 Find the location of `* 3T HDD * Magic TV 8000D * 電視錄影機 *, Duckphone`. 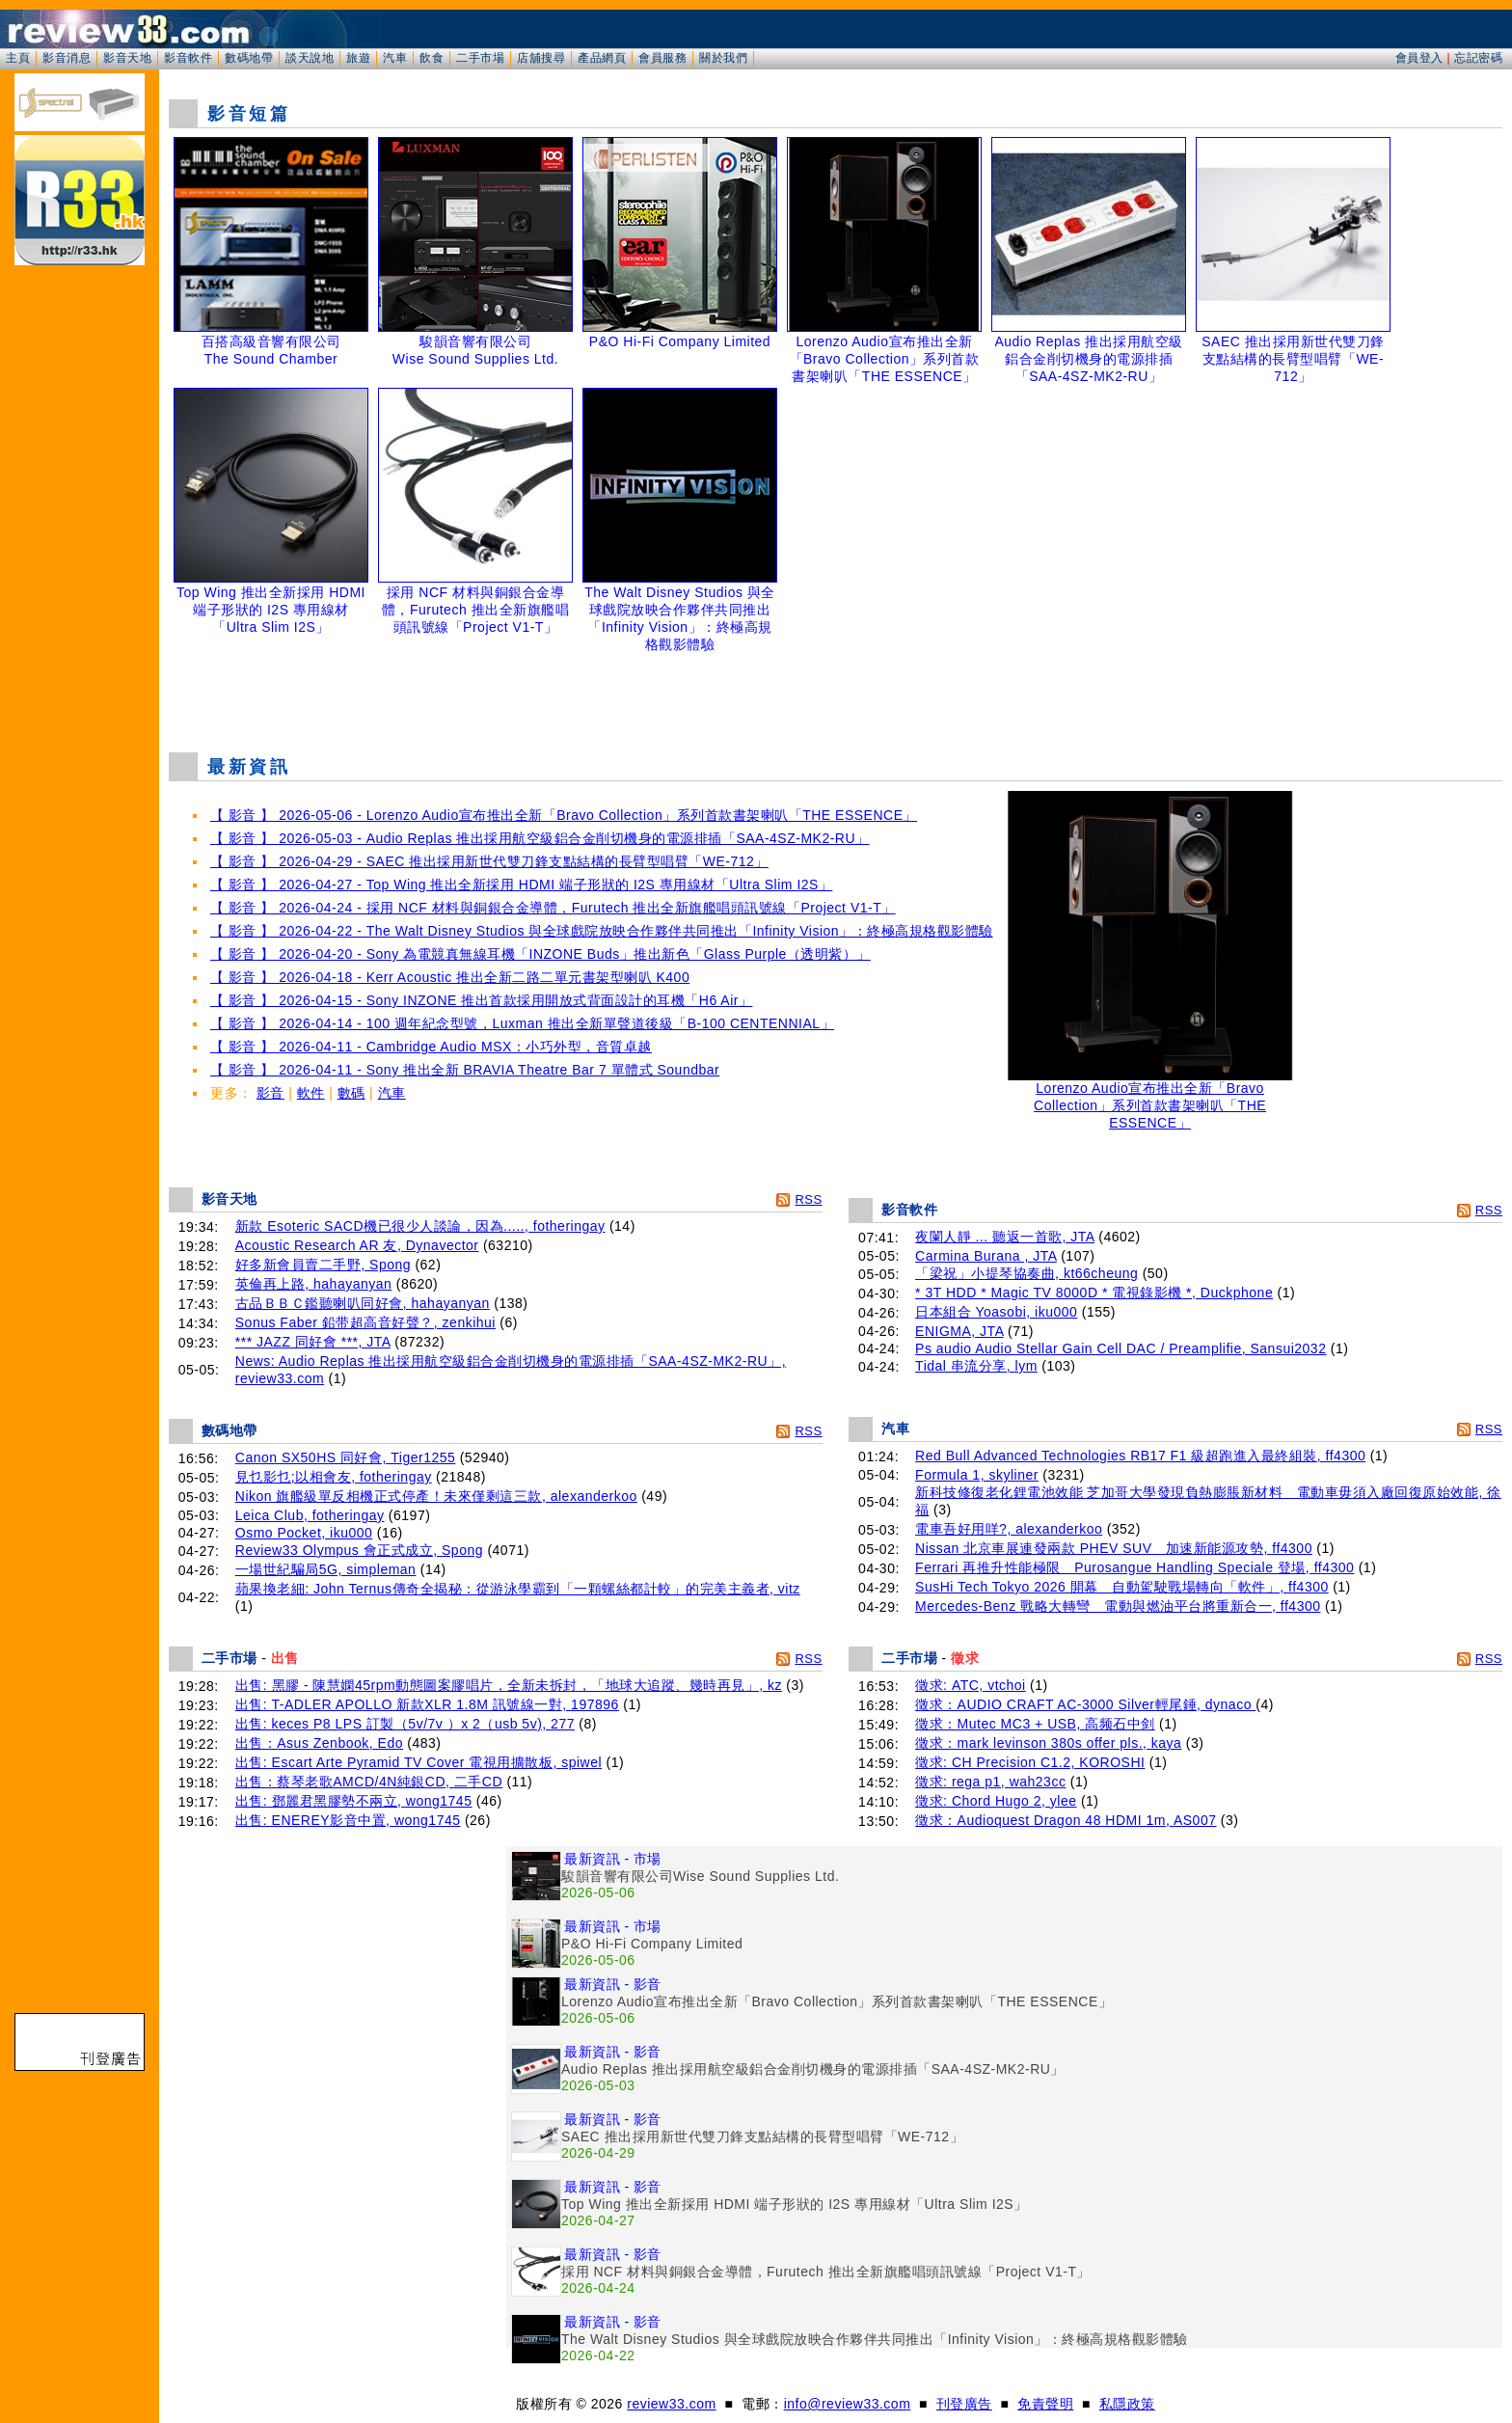

* 3T HDD * Magic TV 8000D * 電視錄影機 *, Duckphone is located at coordinates (1094, 1292).